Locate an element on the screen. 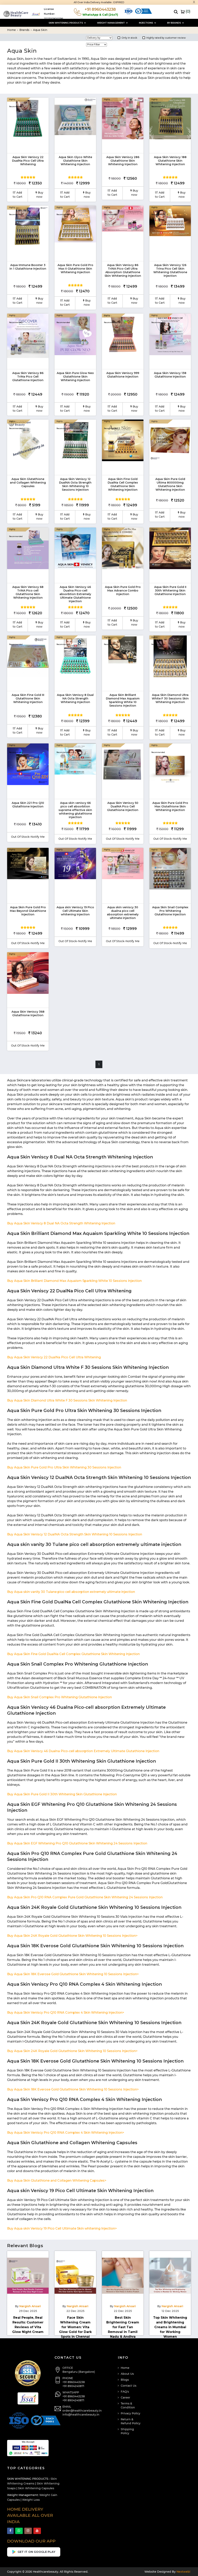 The height and width of the screenshot is (2576, 198). info@healthcarebeauty.in is located at coordinates (80, 2414).